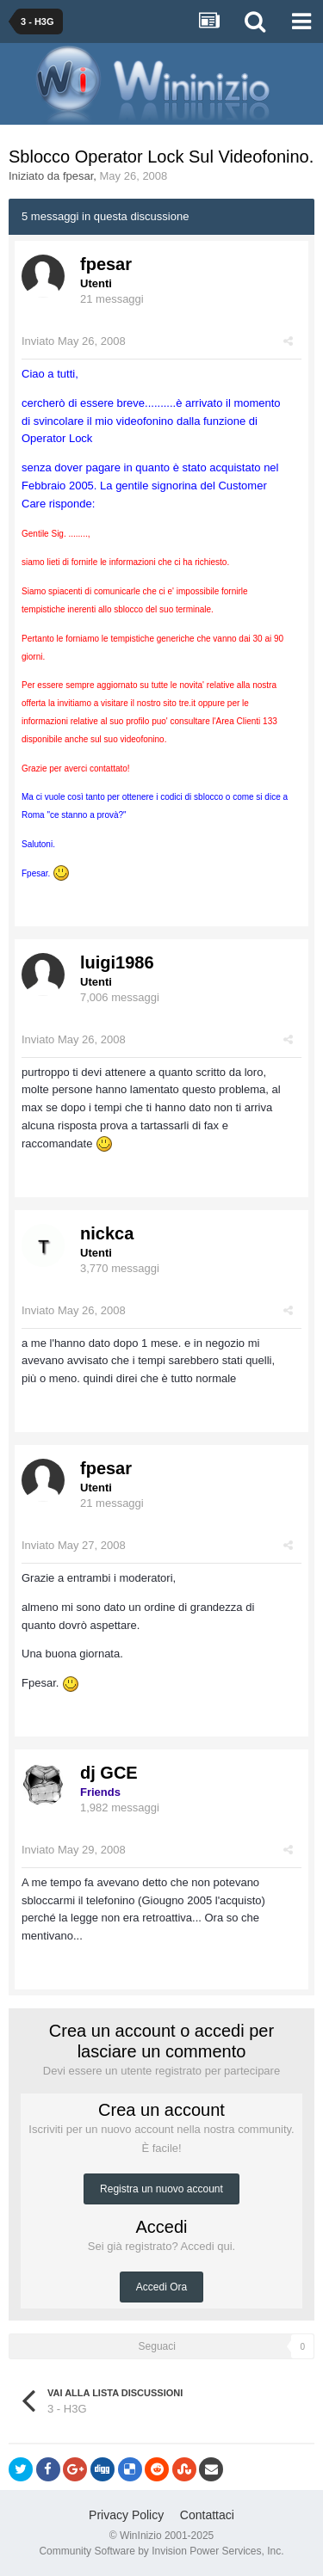  I want to click on Contattaci, so click(207, 2515).